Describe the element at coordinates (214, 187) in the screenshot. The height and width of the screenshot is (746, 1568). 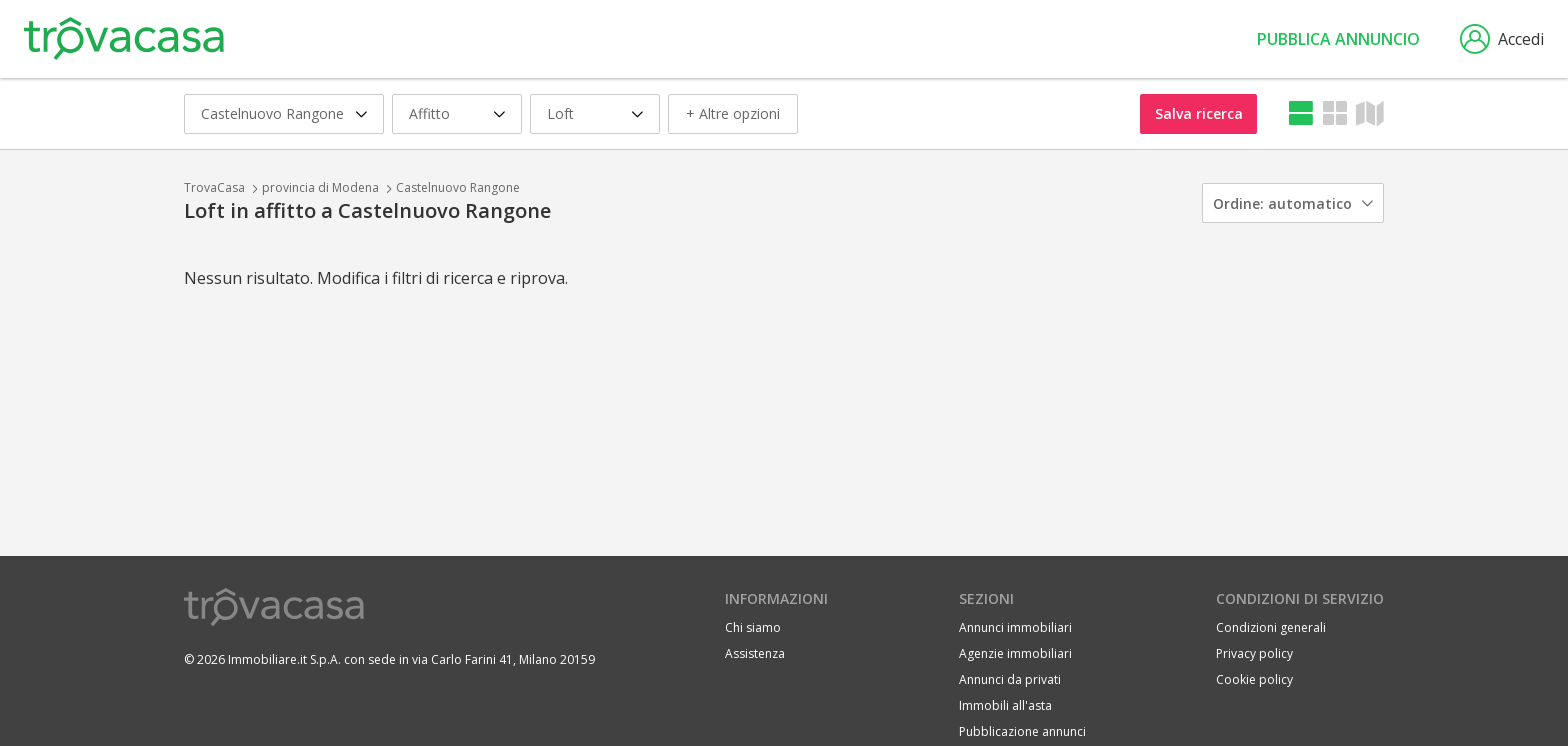
I see `TrovaCasa` at that location.